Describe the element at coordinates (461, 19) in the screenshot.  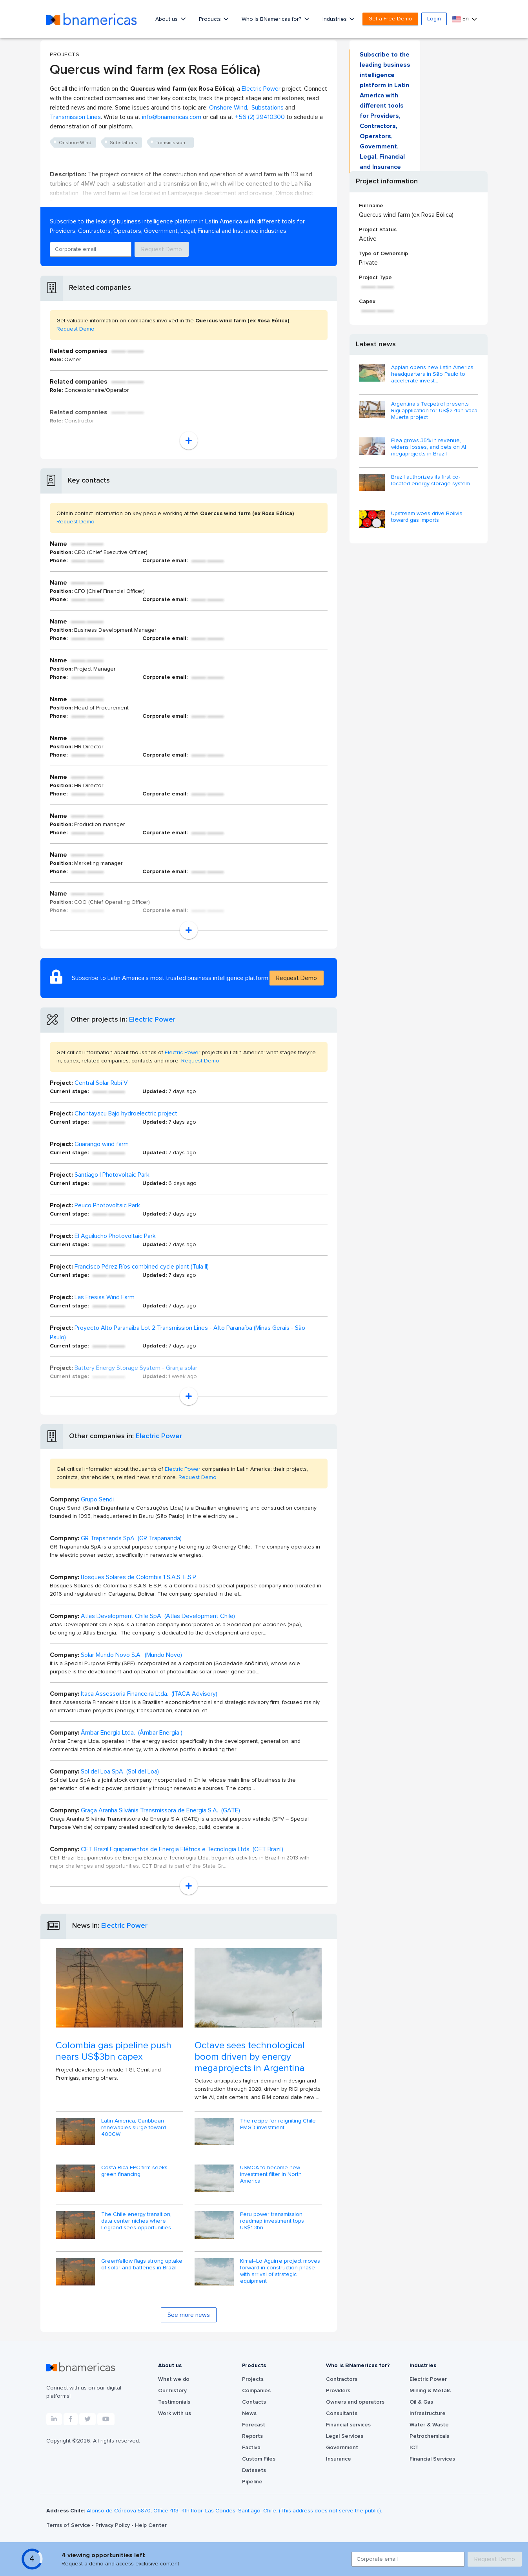
I see `En` at that location.